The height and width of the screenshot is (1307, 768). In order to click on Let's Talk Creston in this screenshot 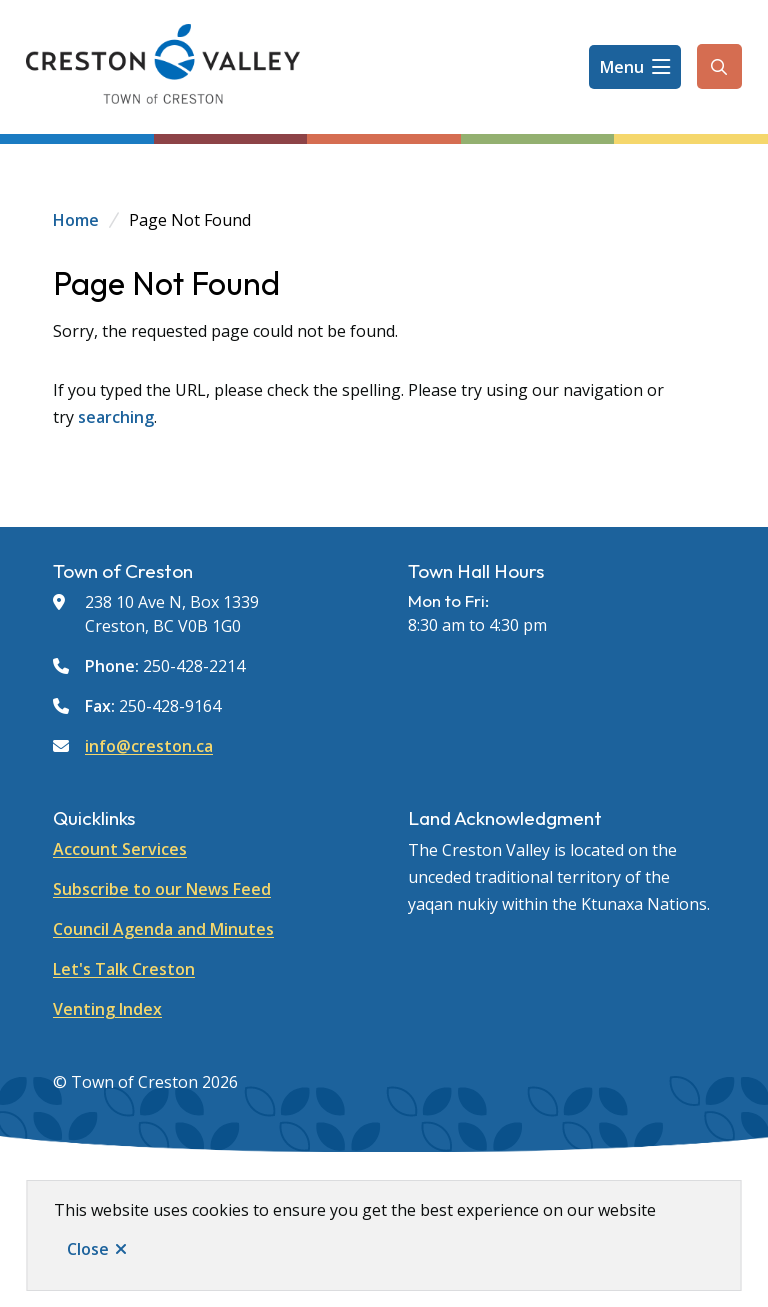, I will do `click(124, 969)`.